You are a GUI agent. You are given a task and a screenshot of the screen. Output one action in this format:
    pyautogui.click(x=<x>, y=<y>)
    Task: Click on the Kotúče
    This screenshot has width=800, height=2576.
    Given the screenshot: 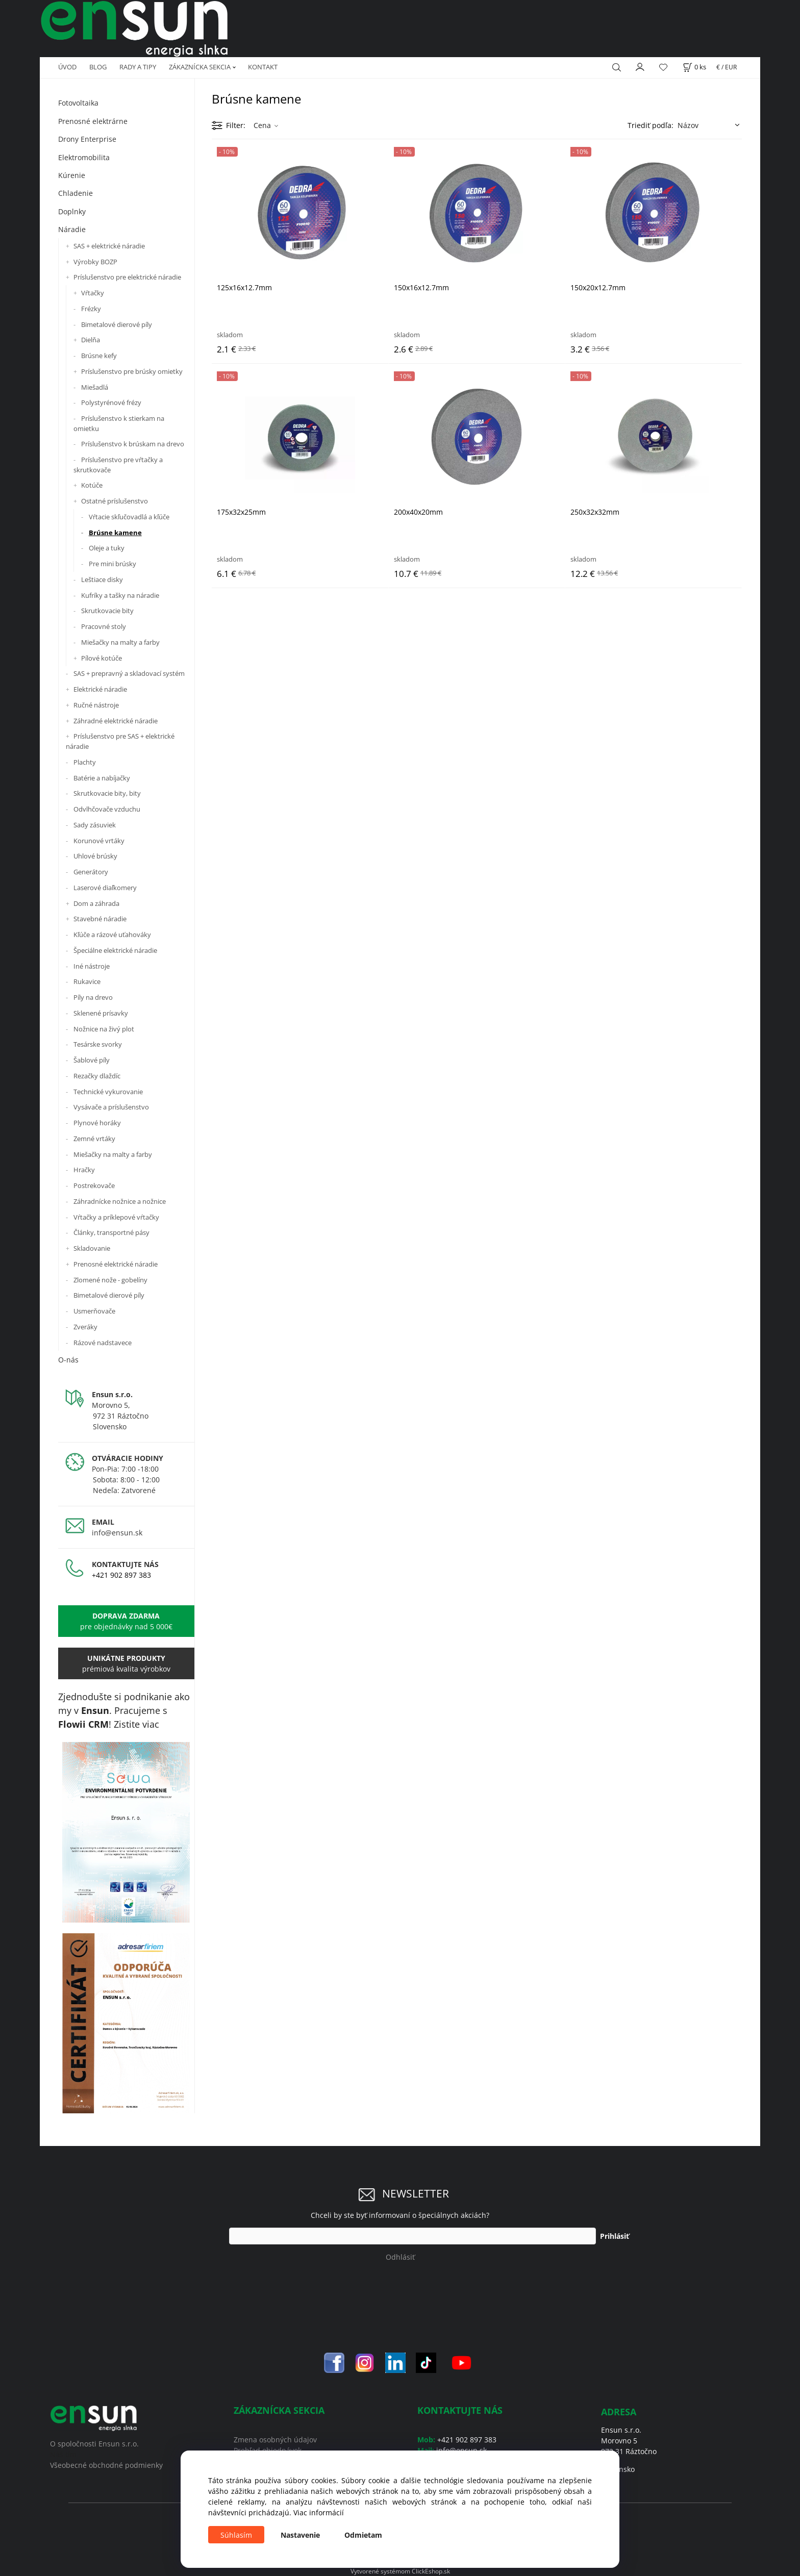 What is the action you would take?
    pyautogui.click(x=92, y=485)
    